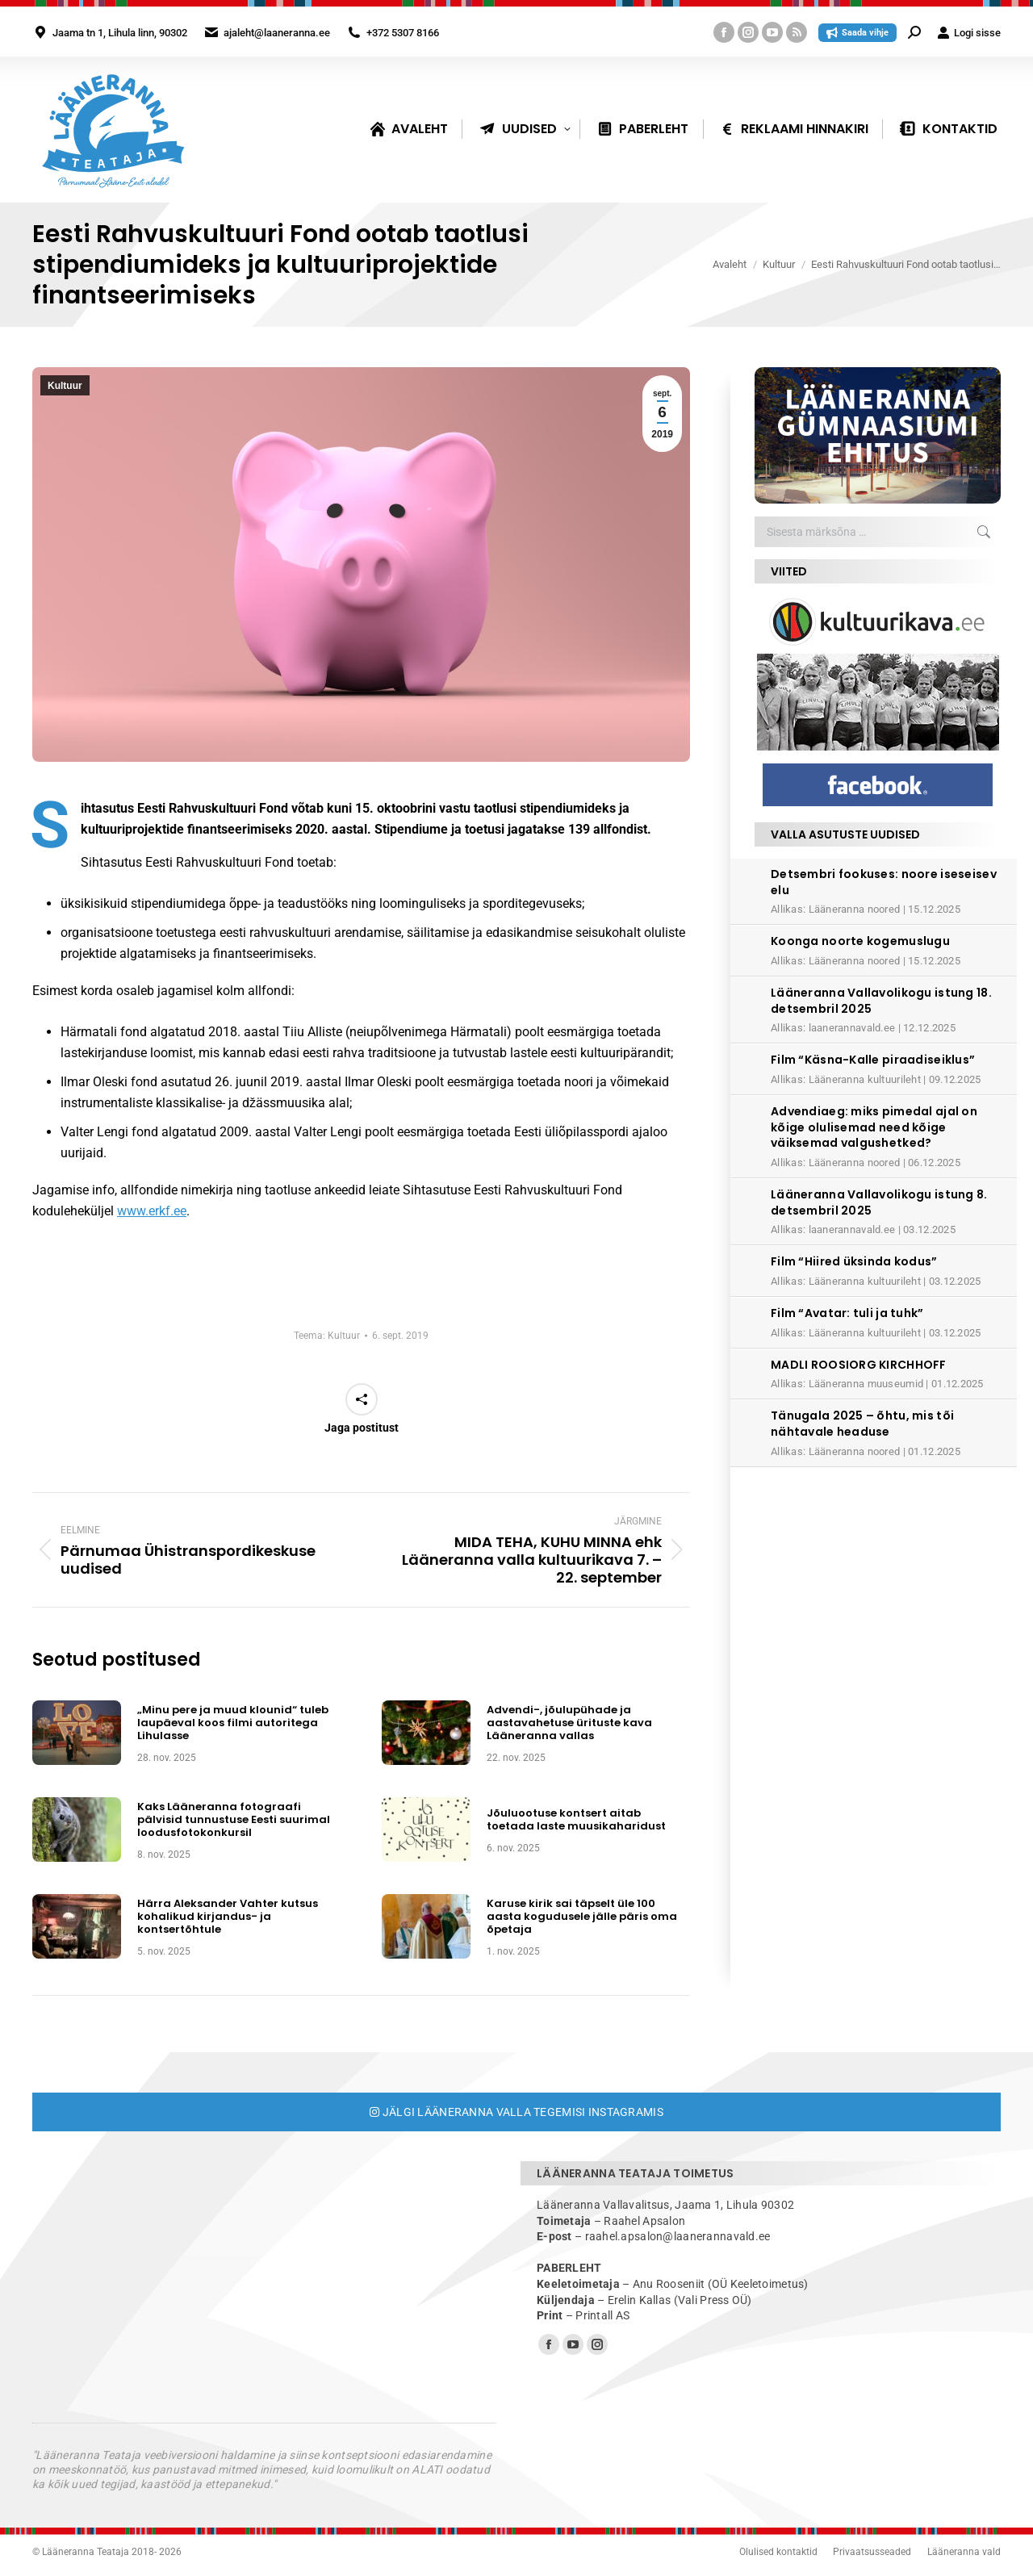 This screenshot has width=1033, height=2576. Describe the element at coordinates (277, 33) in the screenshot. I see `ajaleht@laaneranna.ee` at that location.